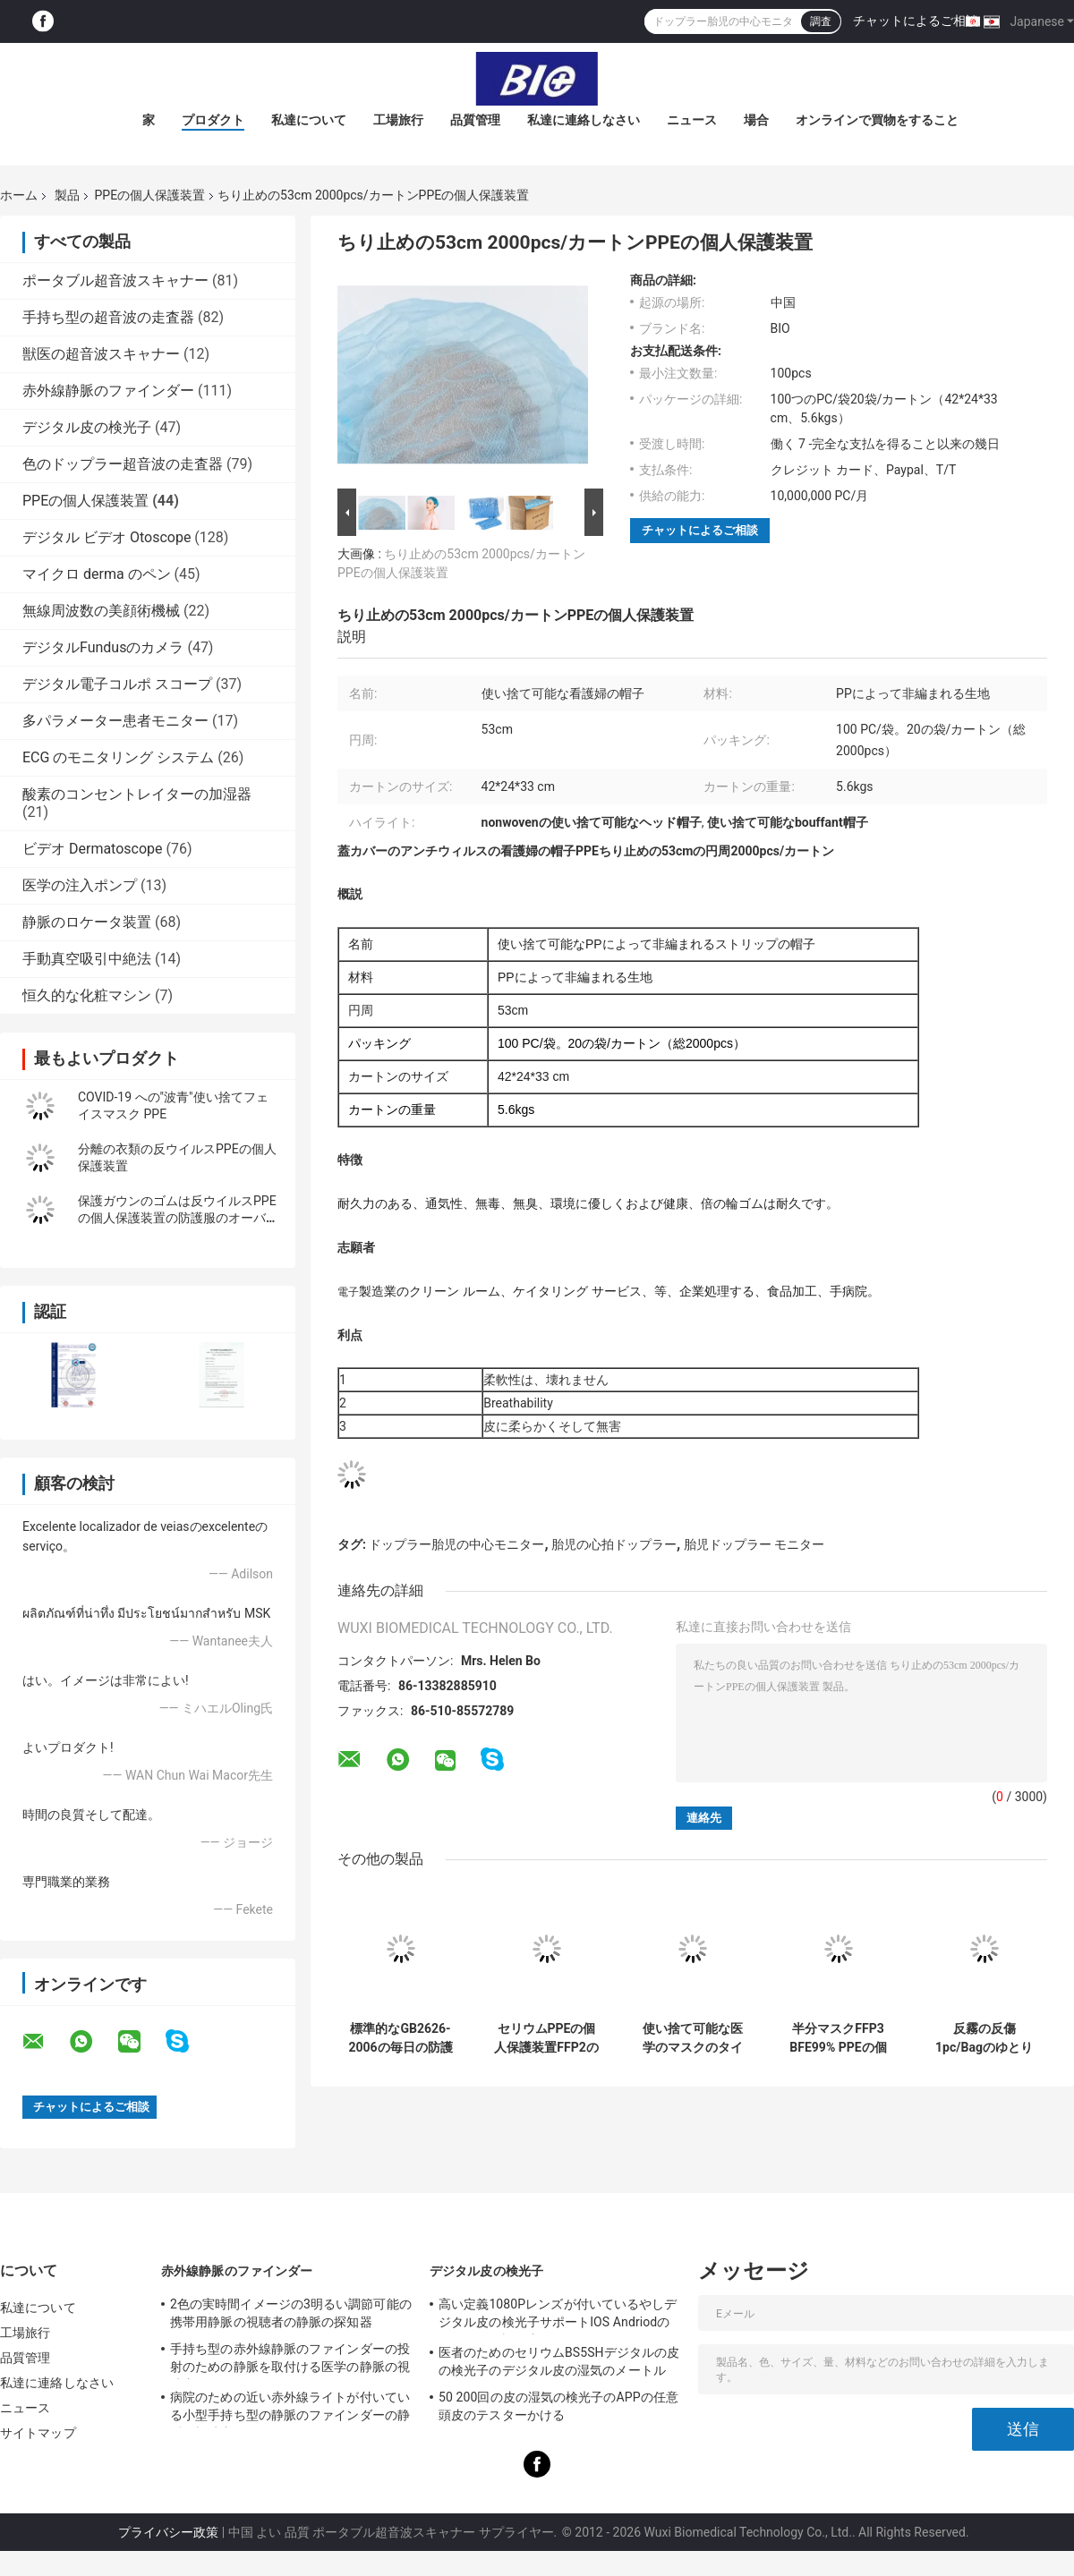 Image resolution: width=1074 pixels, height=2576 pixels. What do you see at coordinates (115, 720) in the screenshot?
I see `多パラメーター患者モニター` at bounding box center [115, 720].